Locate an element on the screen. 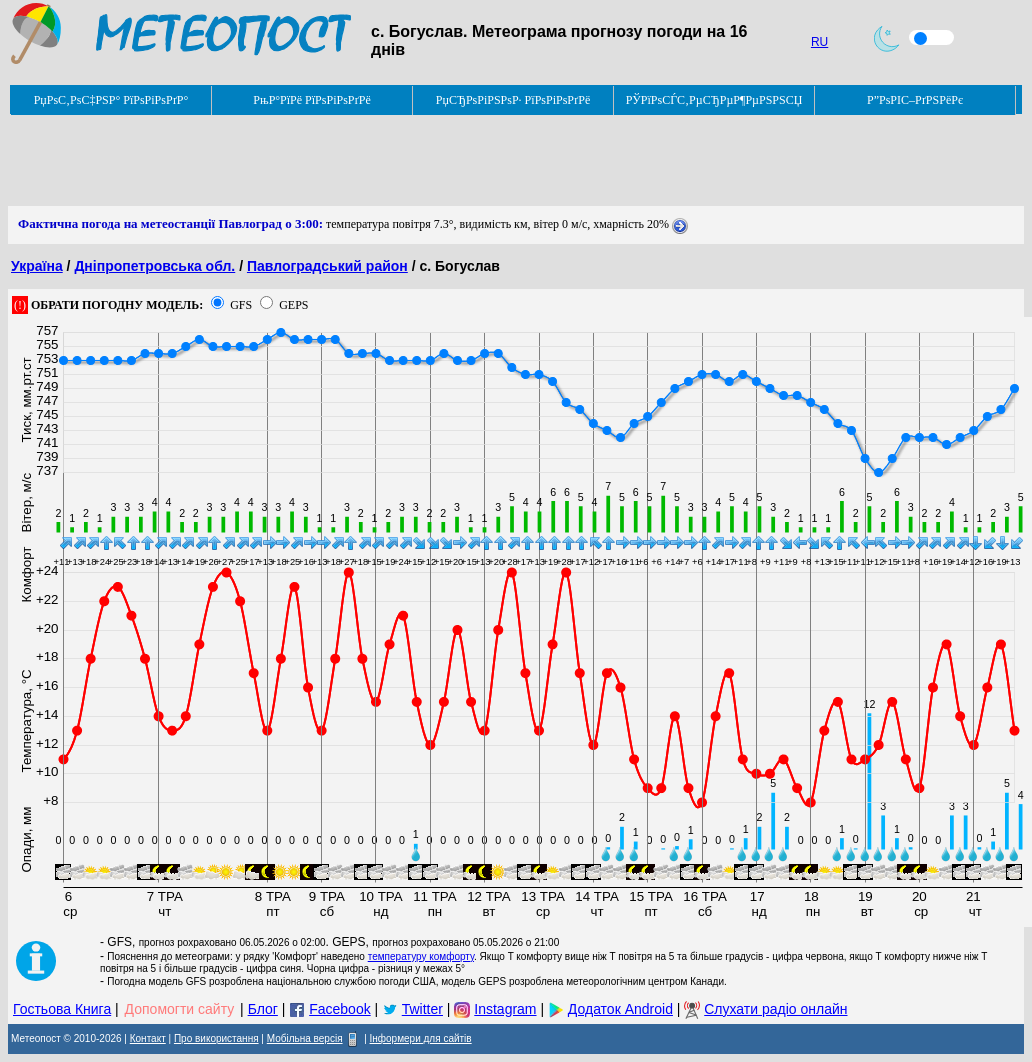  [Advertisement] is located at coordinates (372, 161).